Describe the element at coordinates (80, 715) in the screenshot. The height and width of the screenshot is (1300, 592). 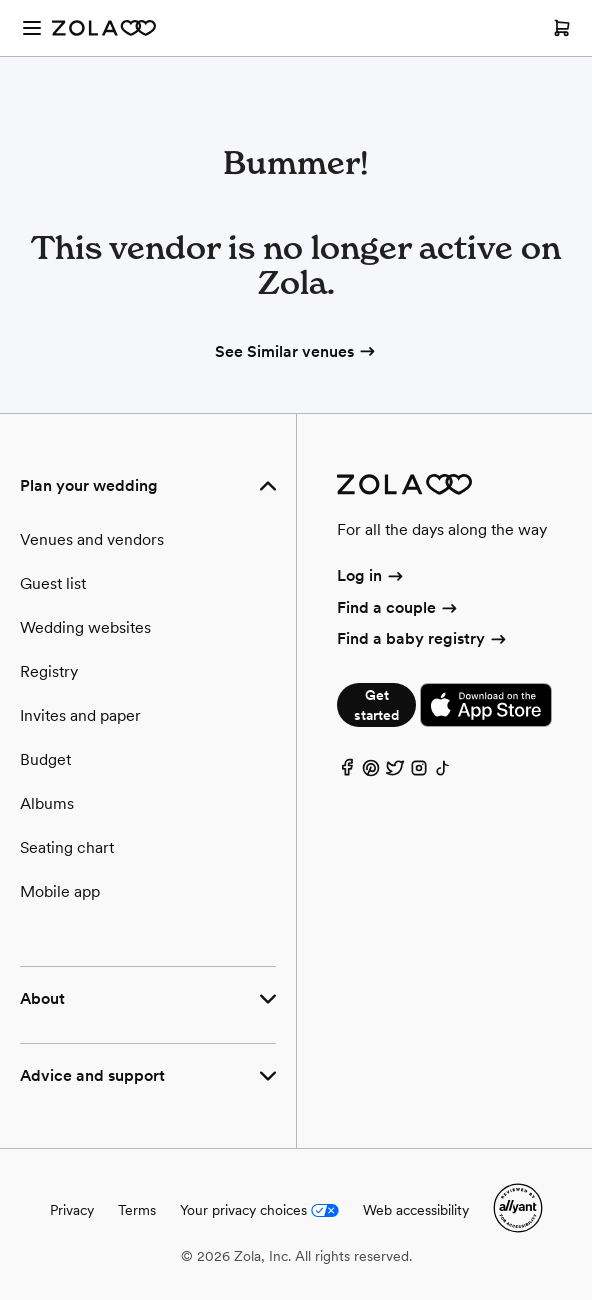
I see `Invites and paper` at that location.